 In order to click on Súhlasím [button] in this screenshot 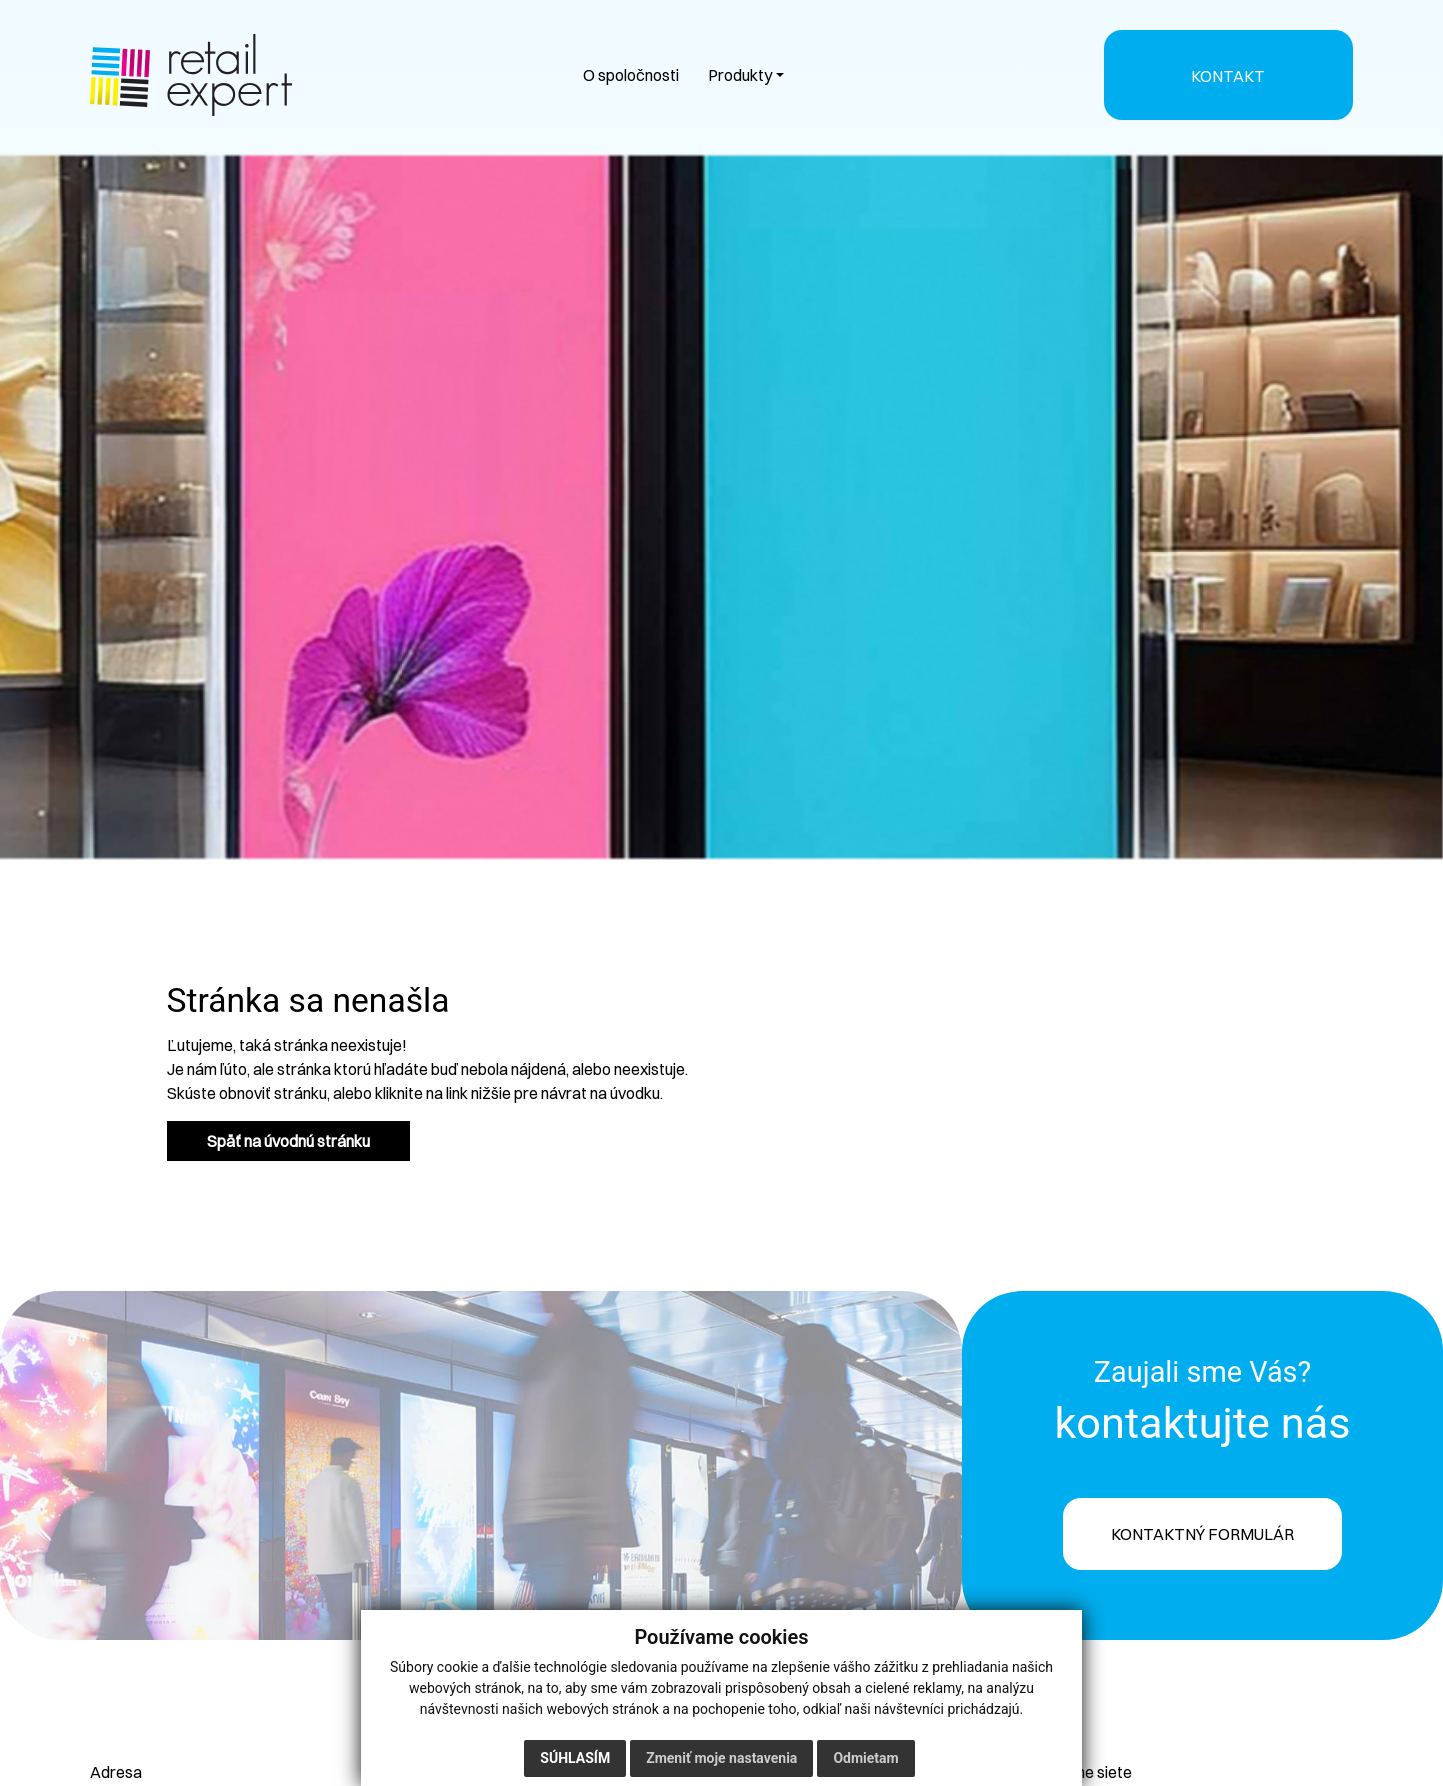, I will do `click(575, 1758)`.